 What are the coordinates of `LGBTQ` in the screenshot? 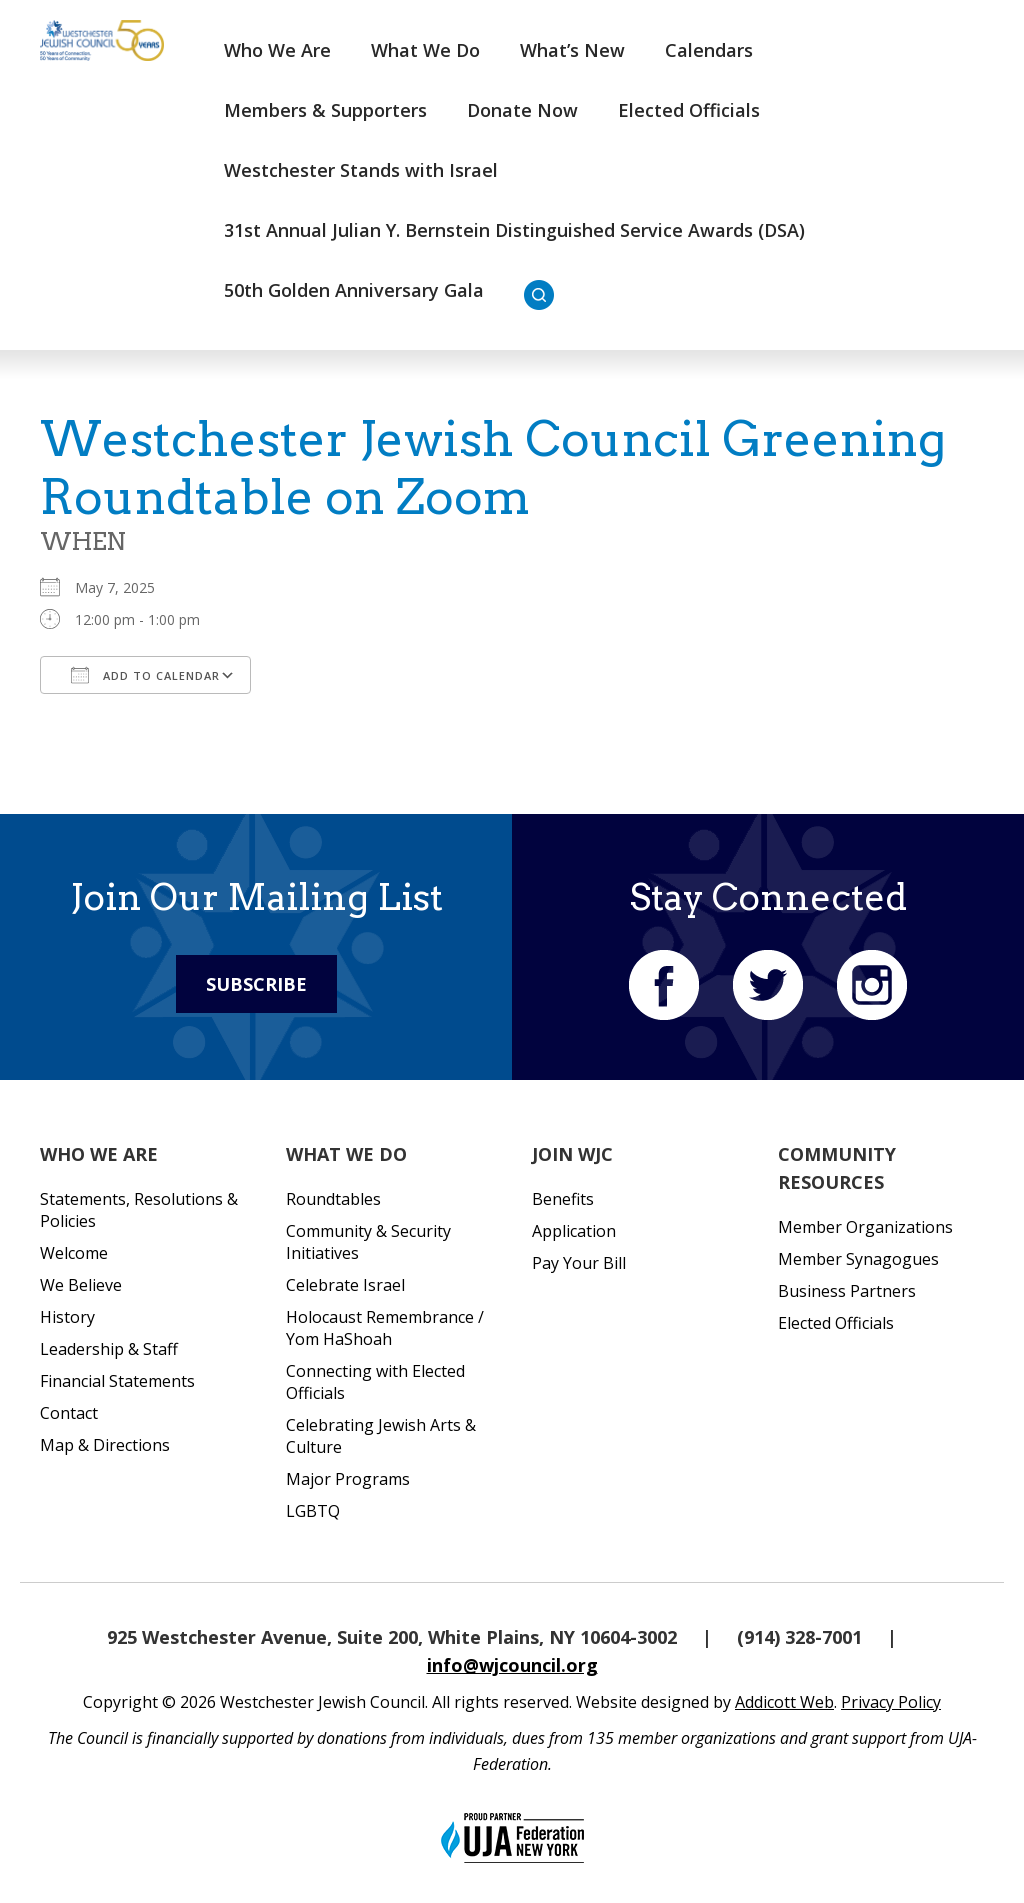 It's located at (313, 1511).